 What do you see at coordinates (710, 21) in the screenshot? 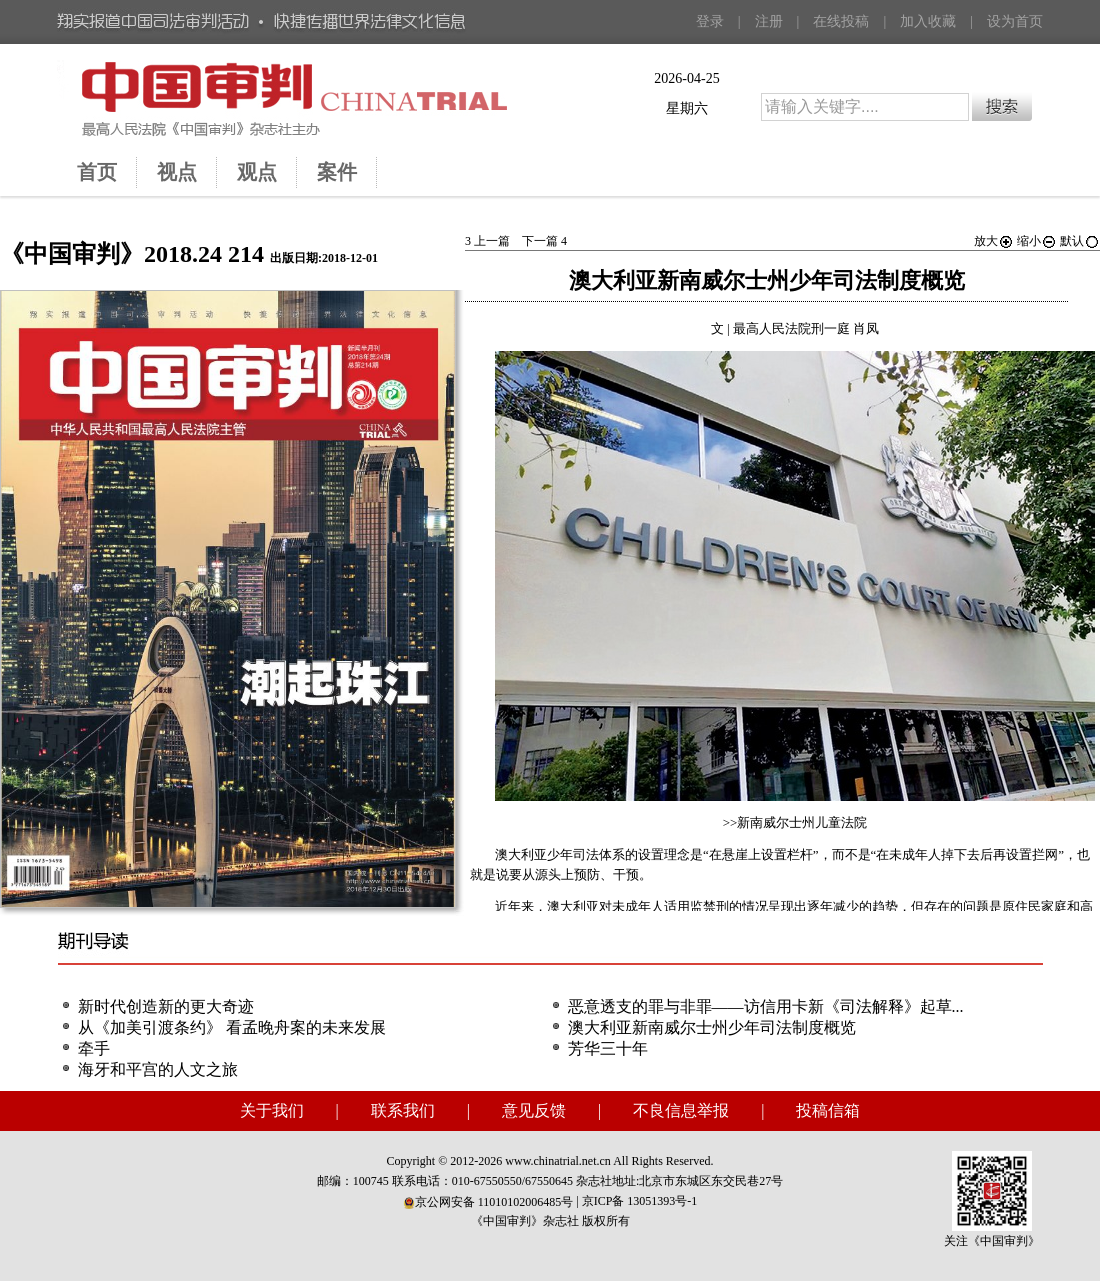
I see `登录` at bounding box center [710, 21].